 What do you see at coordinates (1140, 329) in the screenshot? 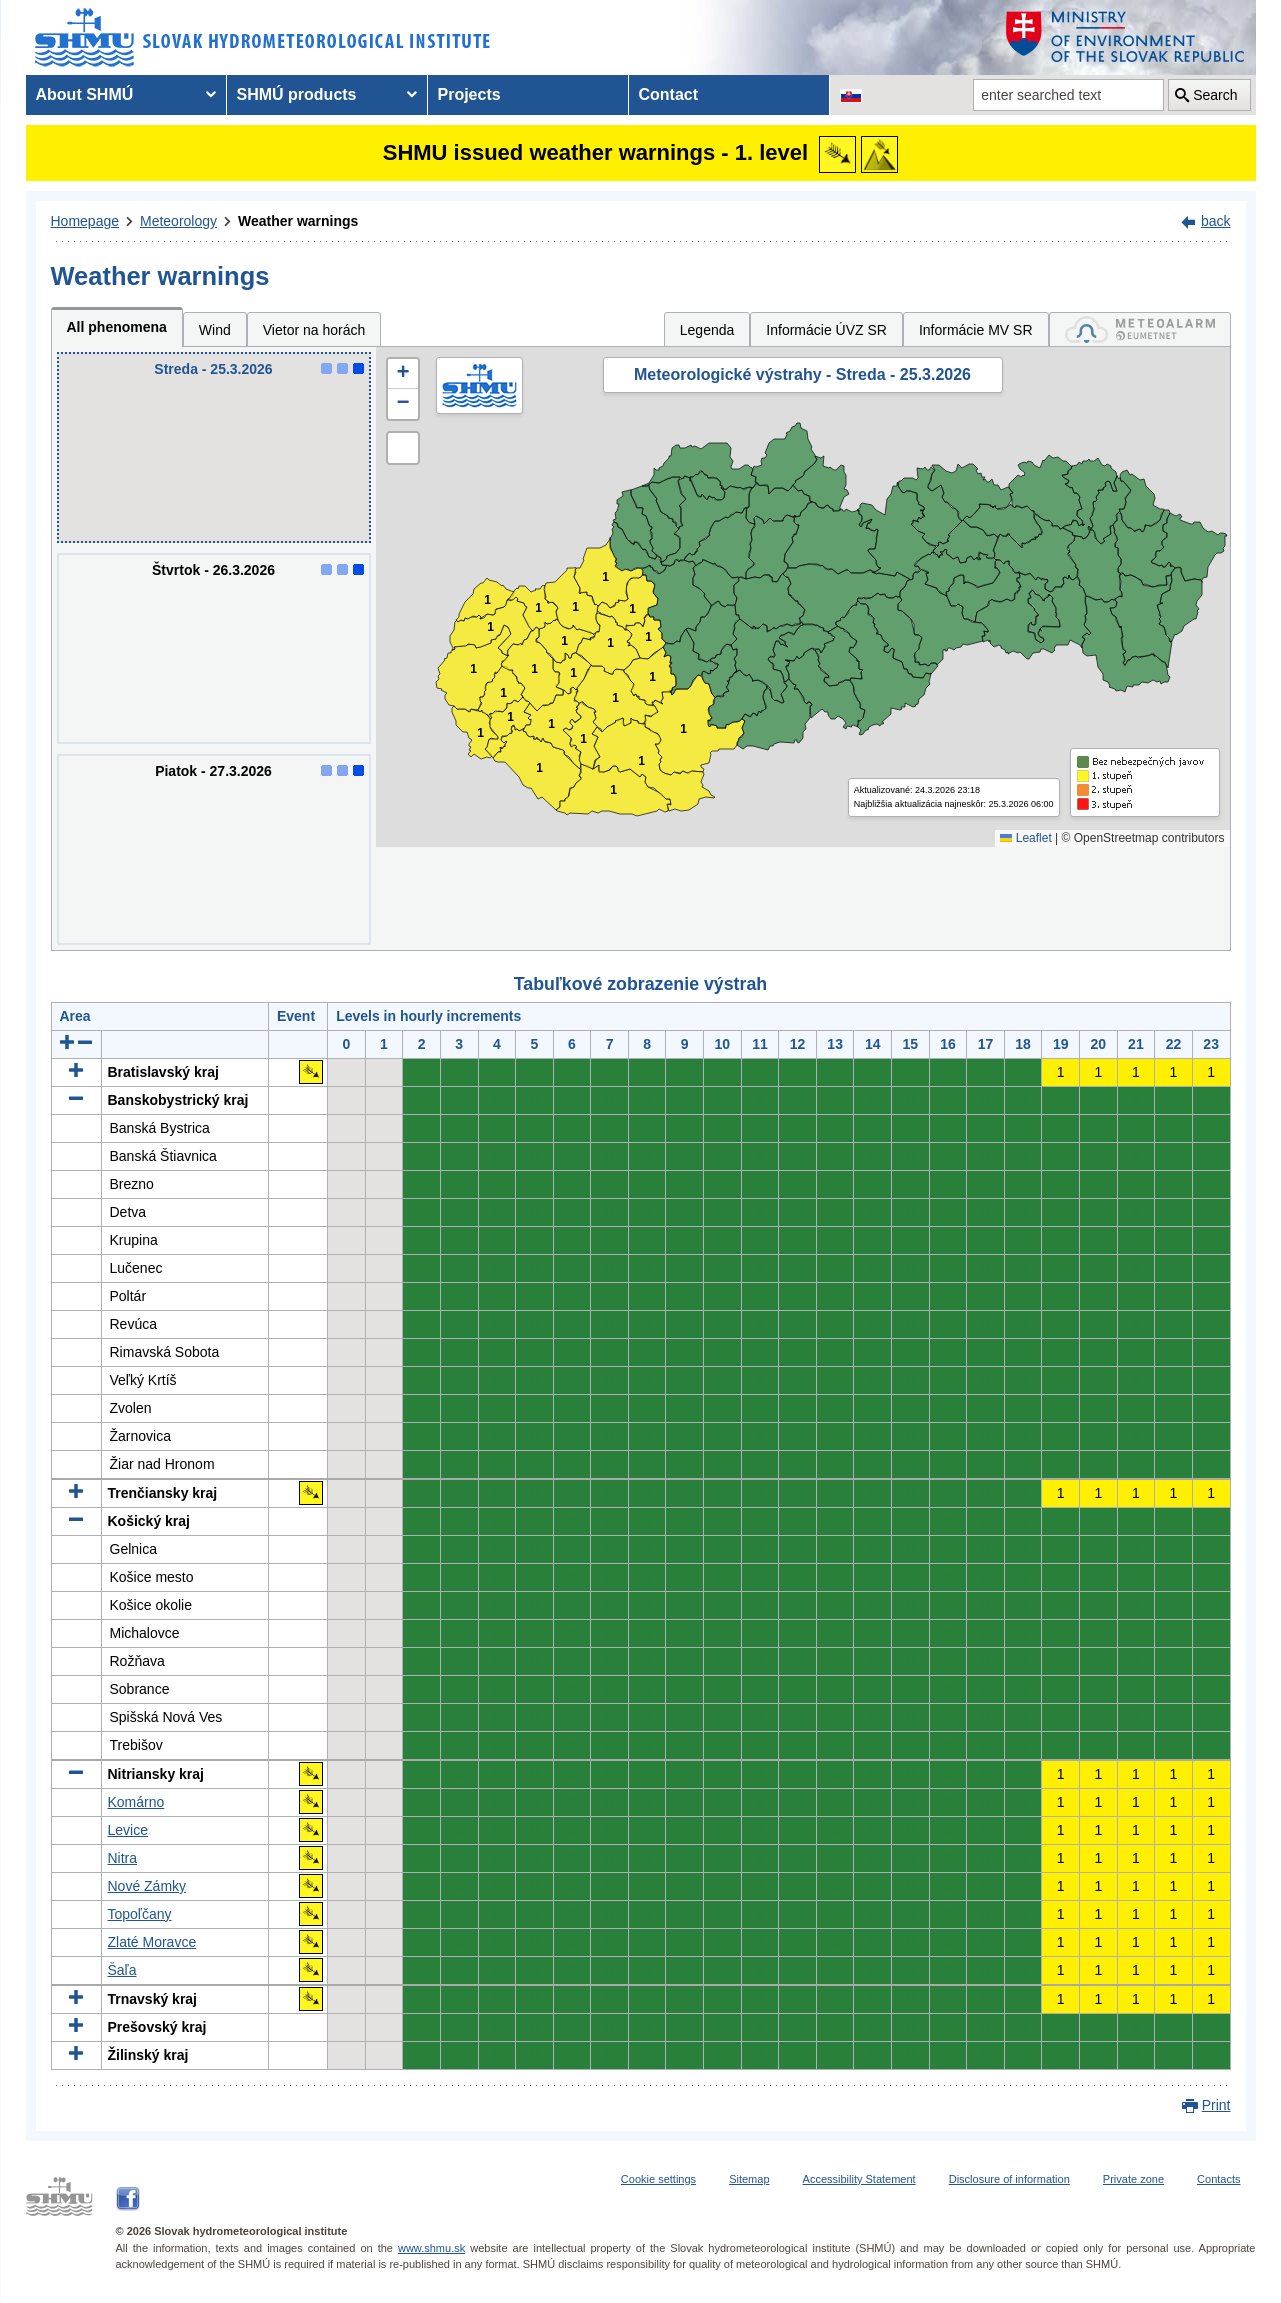
I see `[tab]` at bounding box center [1140, 329].